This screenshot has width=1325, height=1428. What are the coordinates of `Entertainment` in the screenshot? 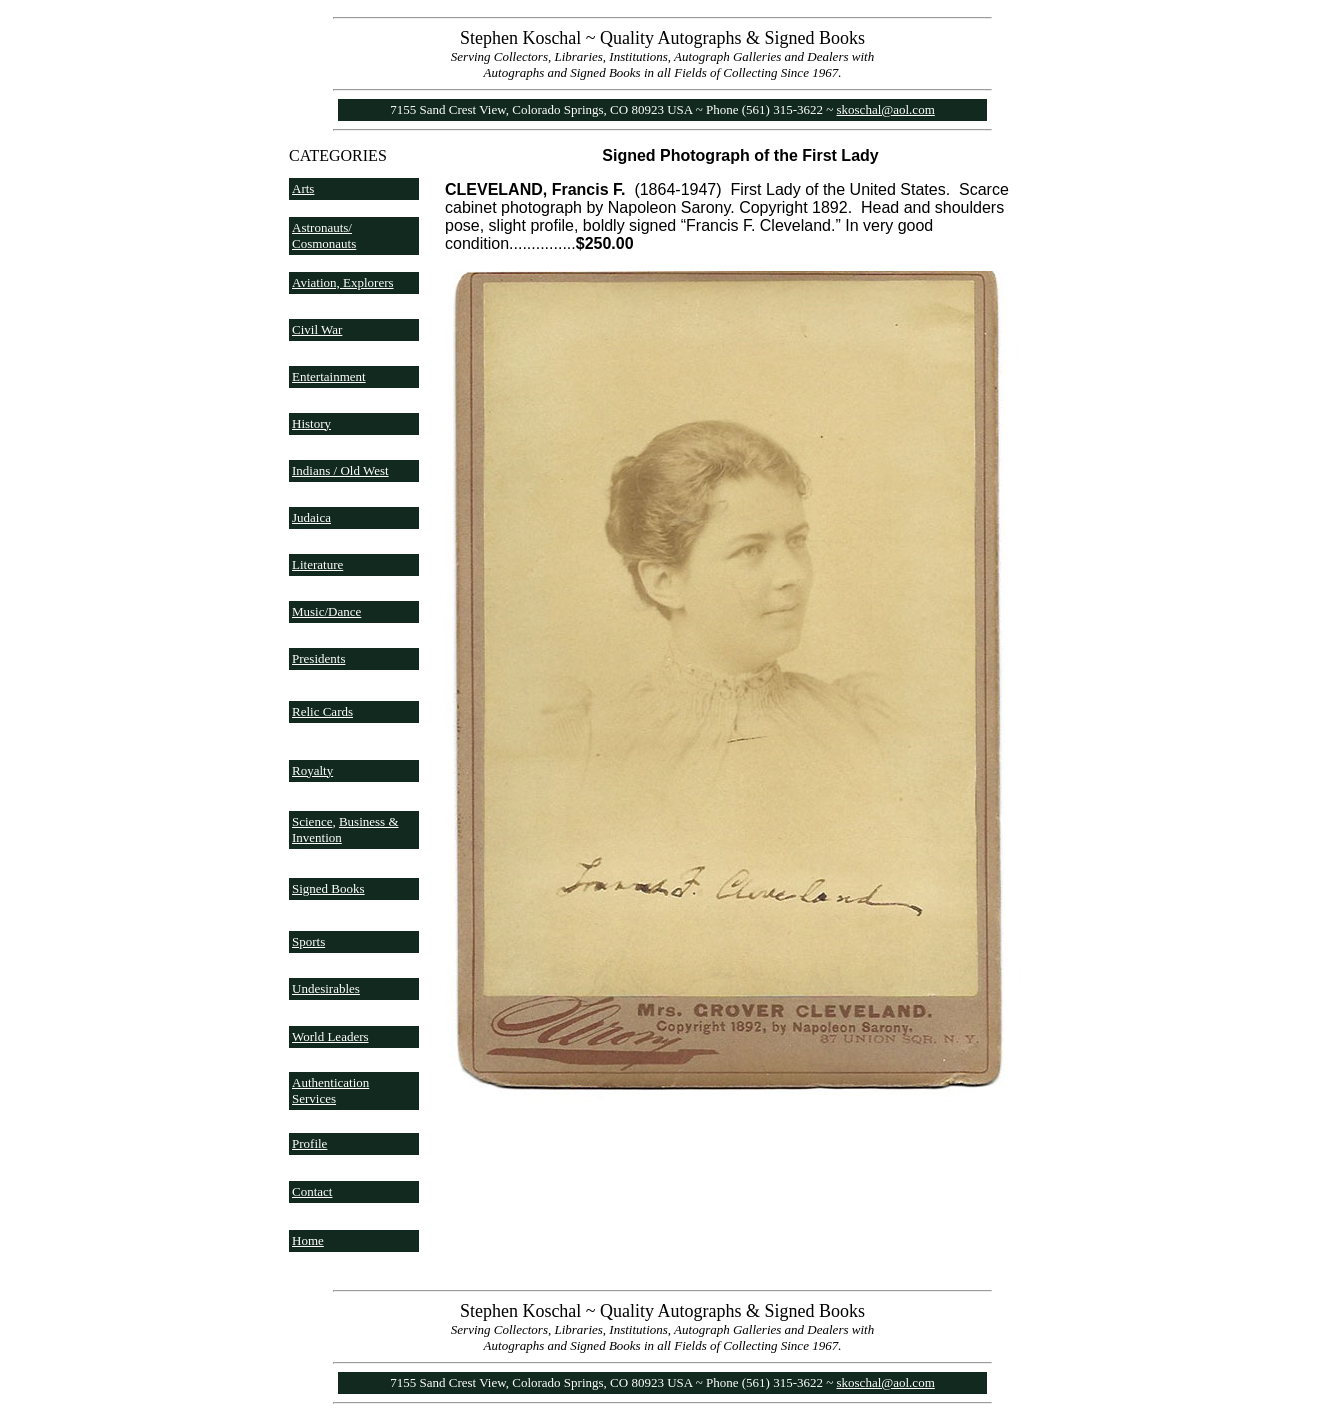 It's located at (329, 376).